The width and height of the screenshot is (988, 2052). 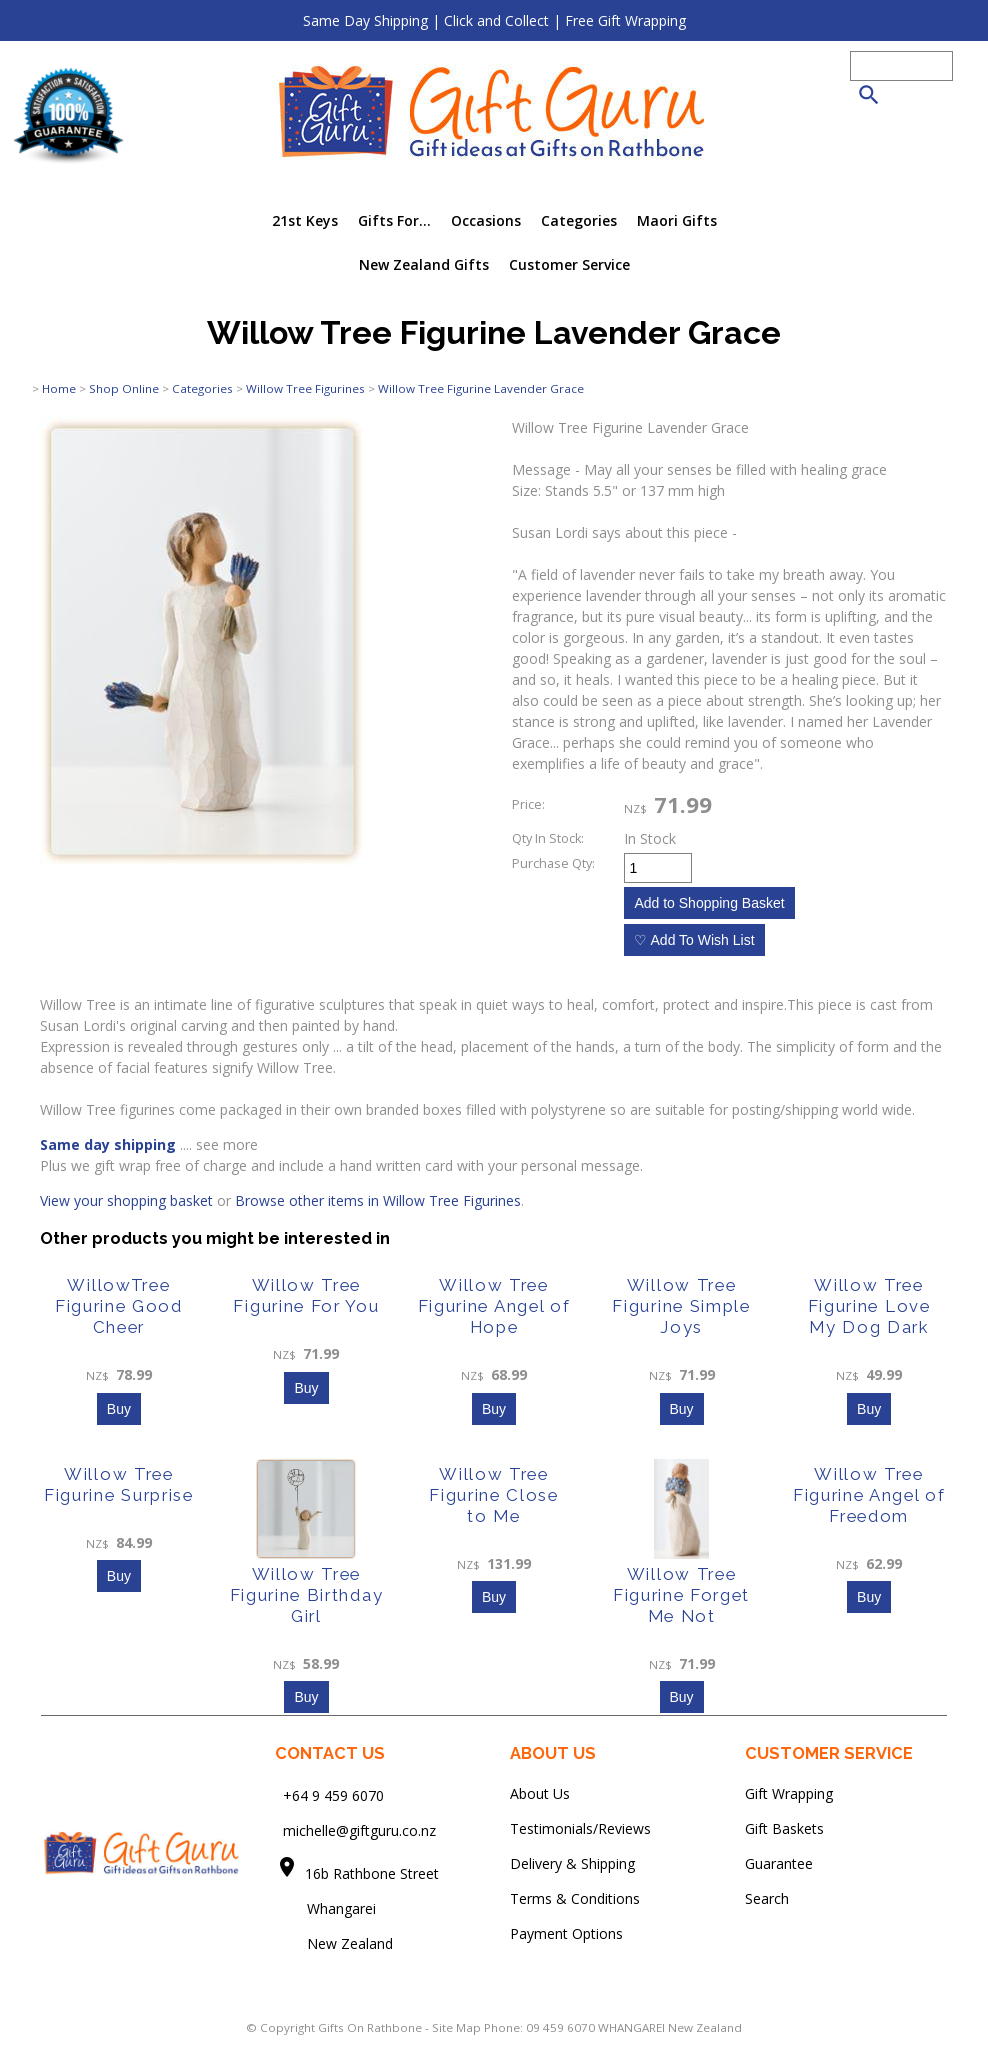 I want to click on Qty In Stock:, so click(x=548, y=838).